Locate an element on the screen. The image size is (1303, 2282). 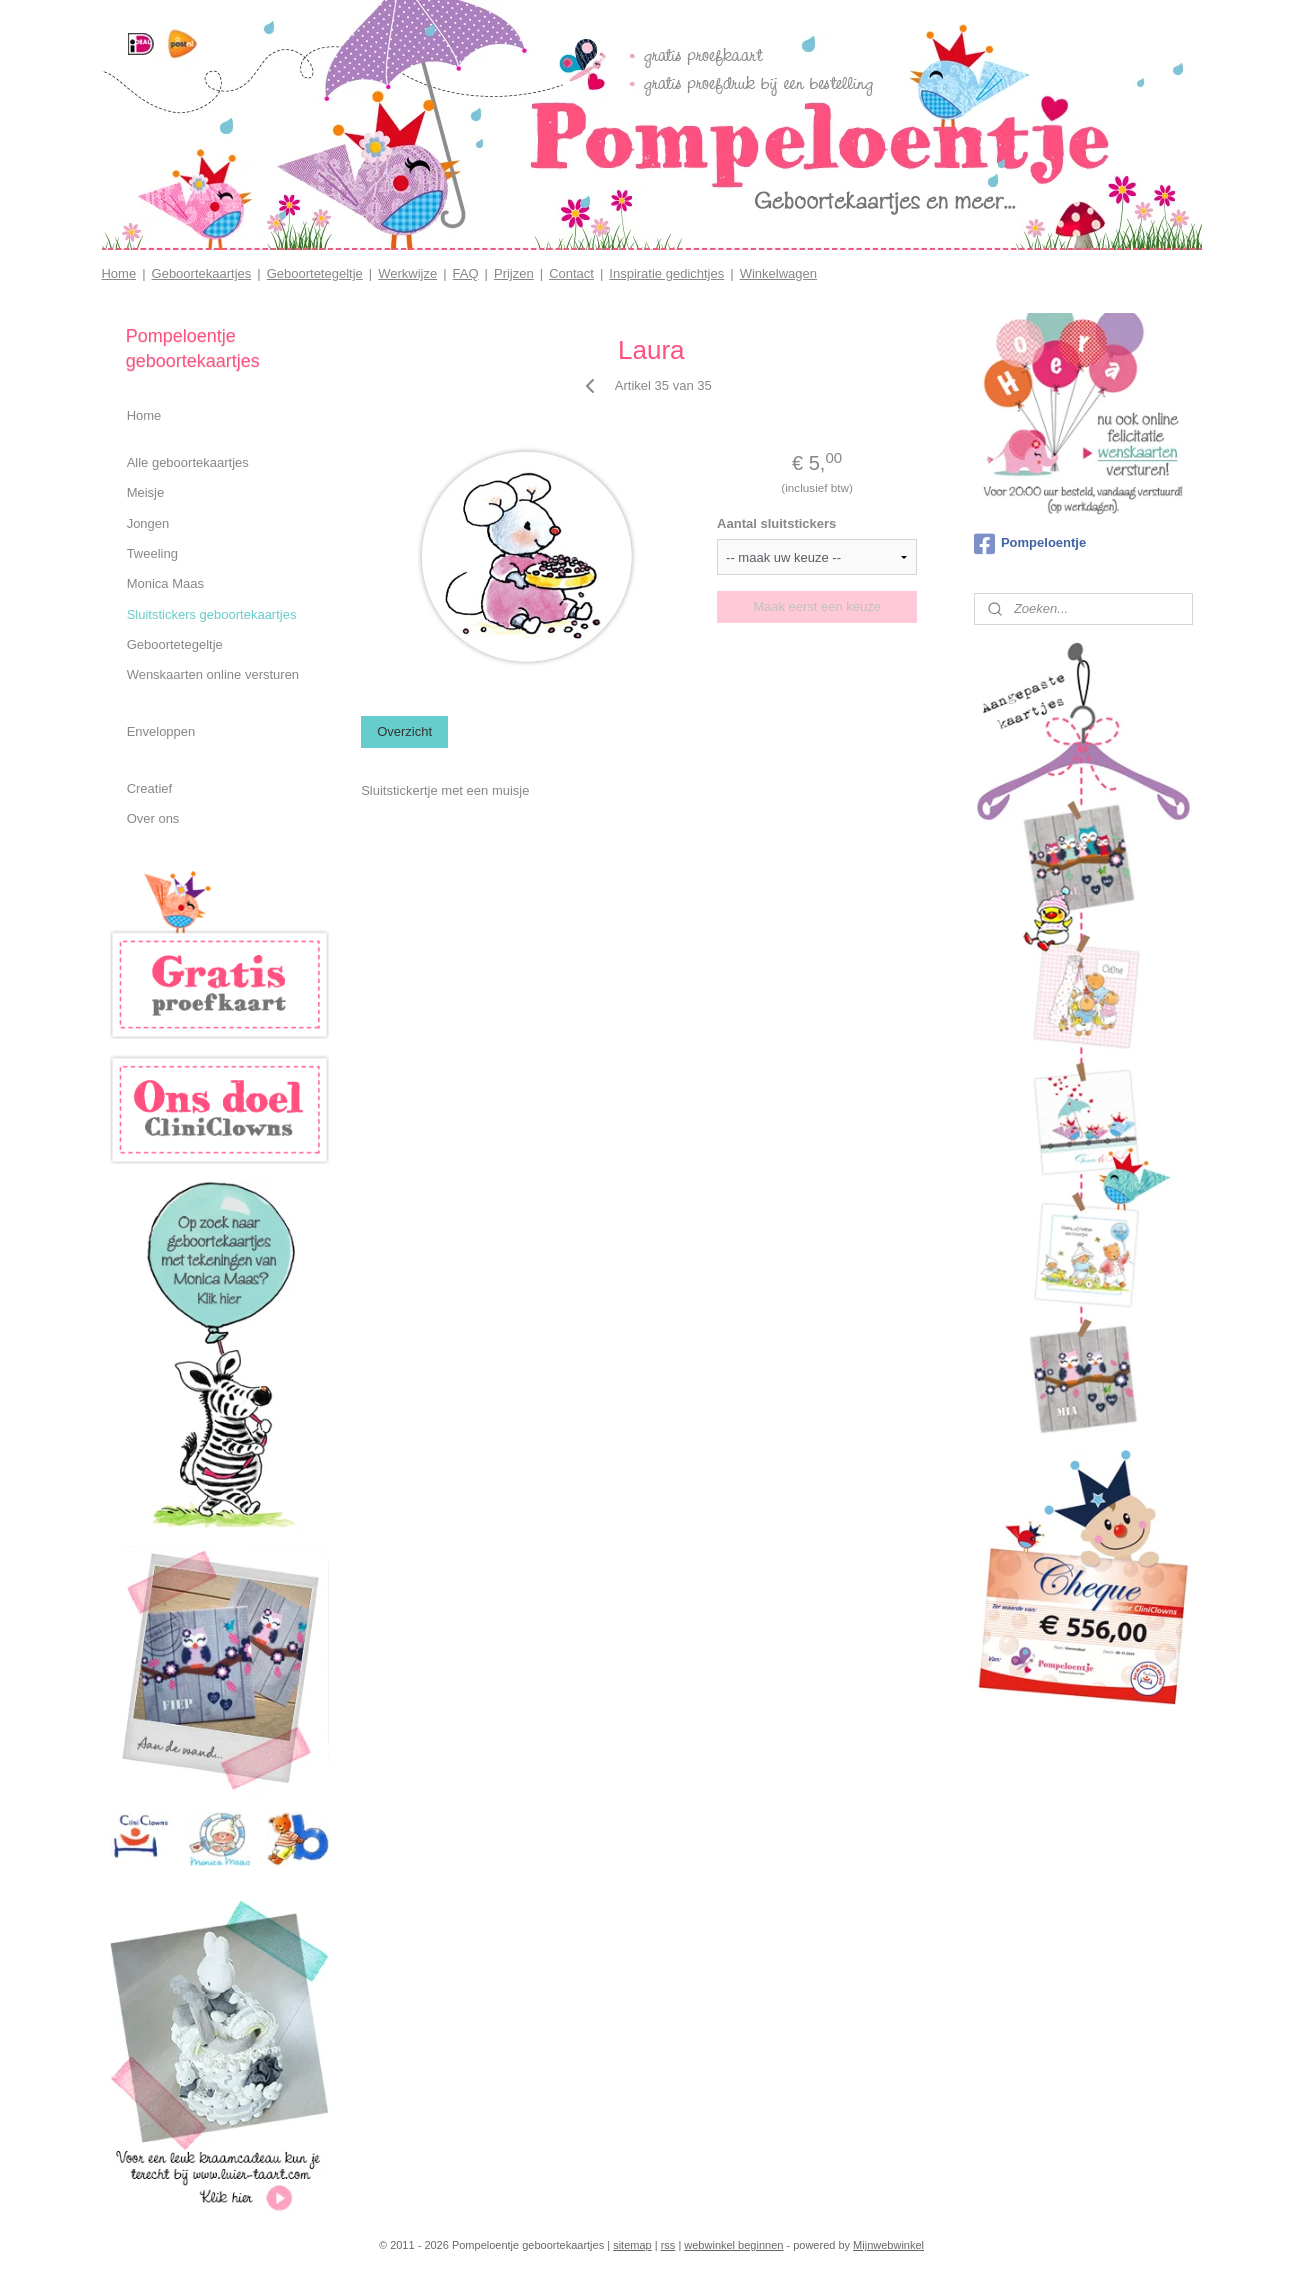
FAQ is located at coordinates (466, 273).